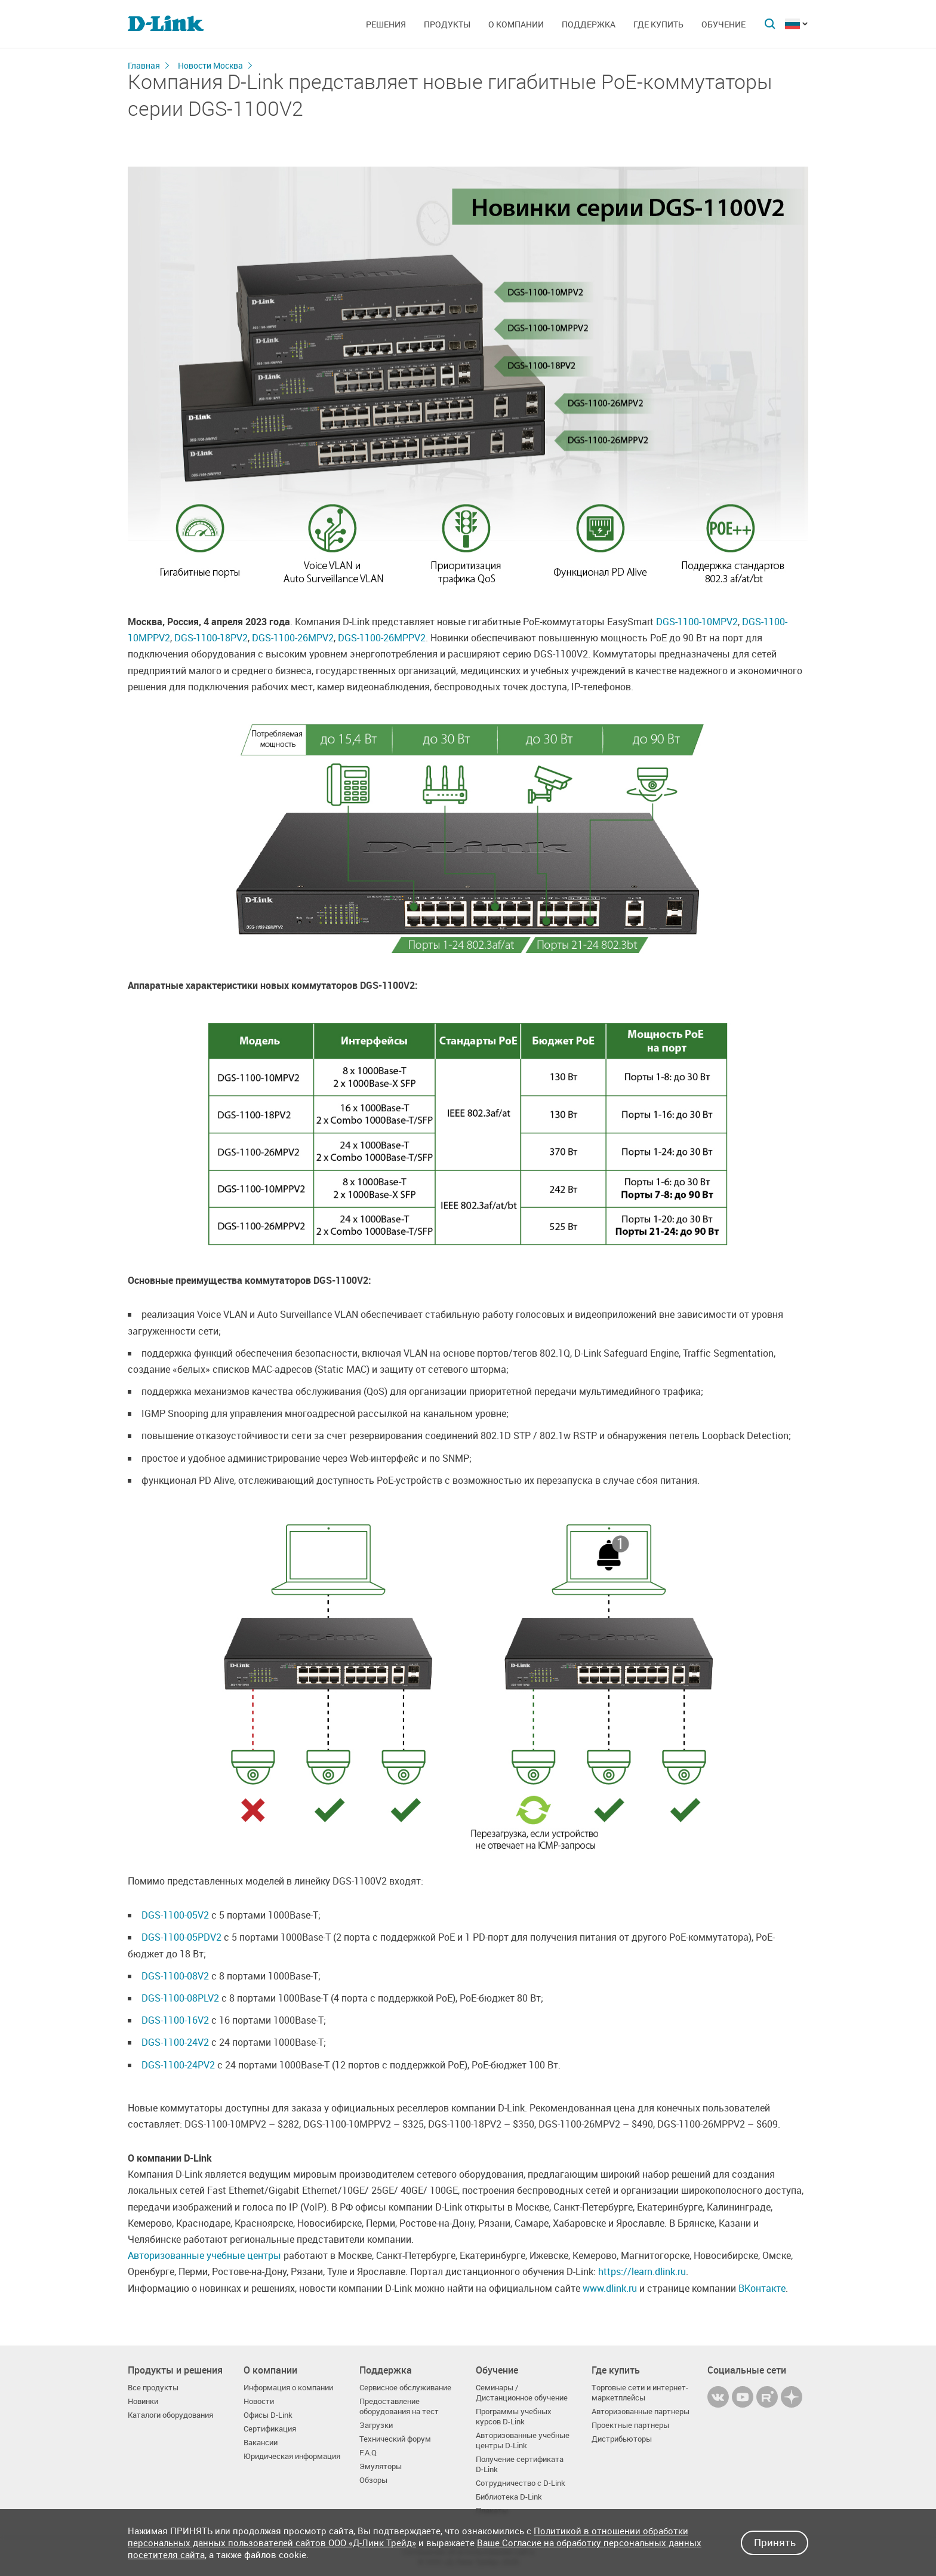 This screenshot has width=936, height=2576. What do you see at coordinates (175, 2042) in the screenshot?
I see `DGS-1100-24V2` at bounding box center [175, 2042].